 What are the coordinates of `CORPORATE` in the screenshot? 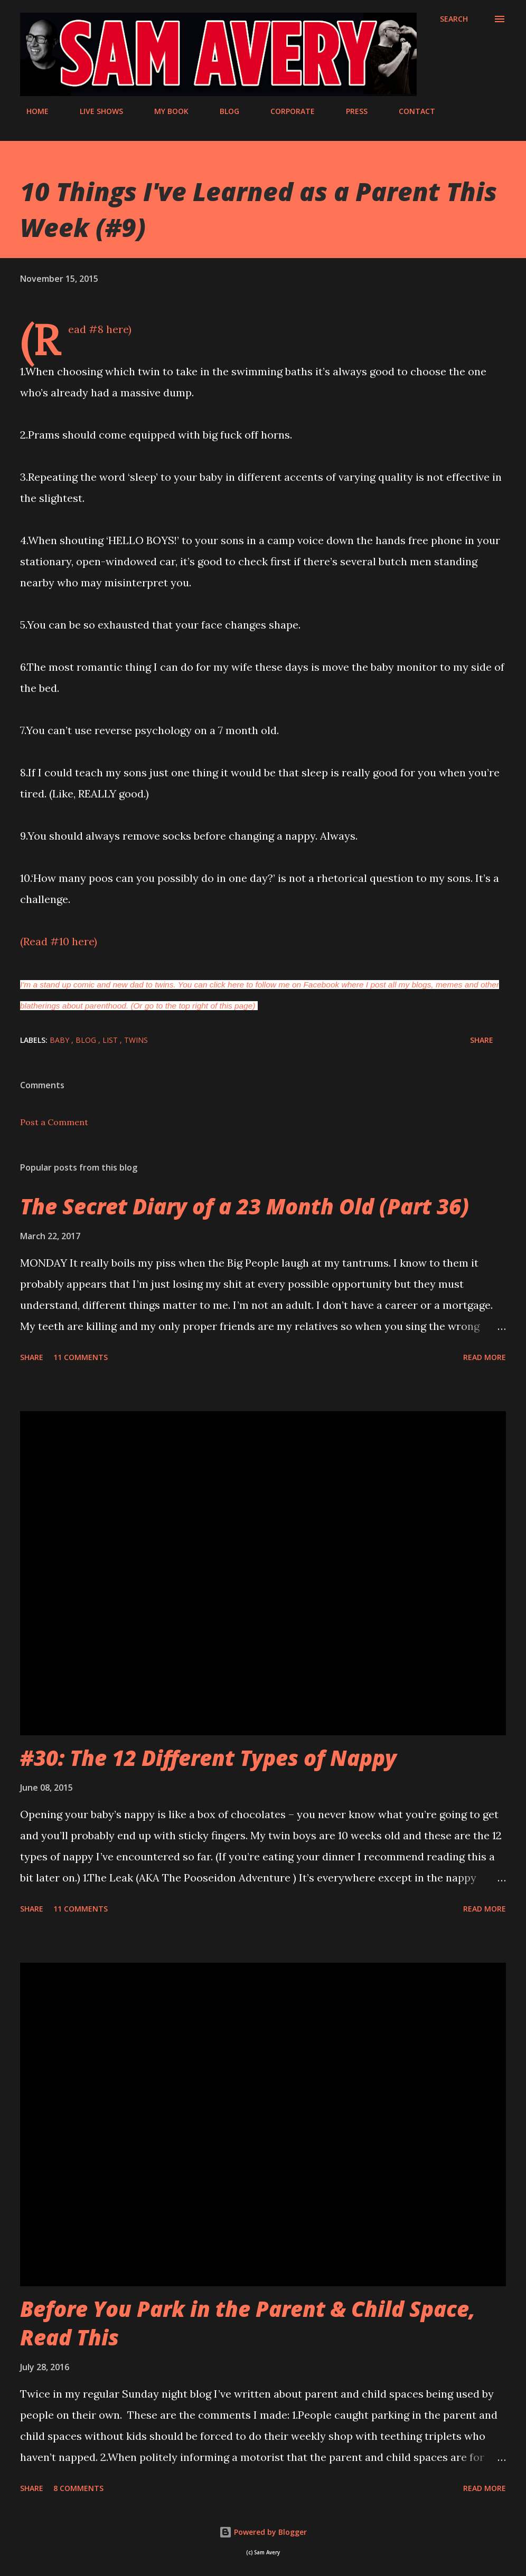 It's located at (286, 111).